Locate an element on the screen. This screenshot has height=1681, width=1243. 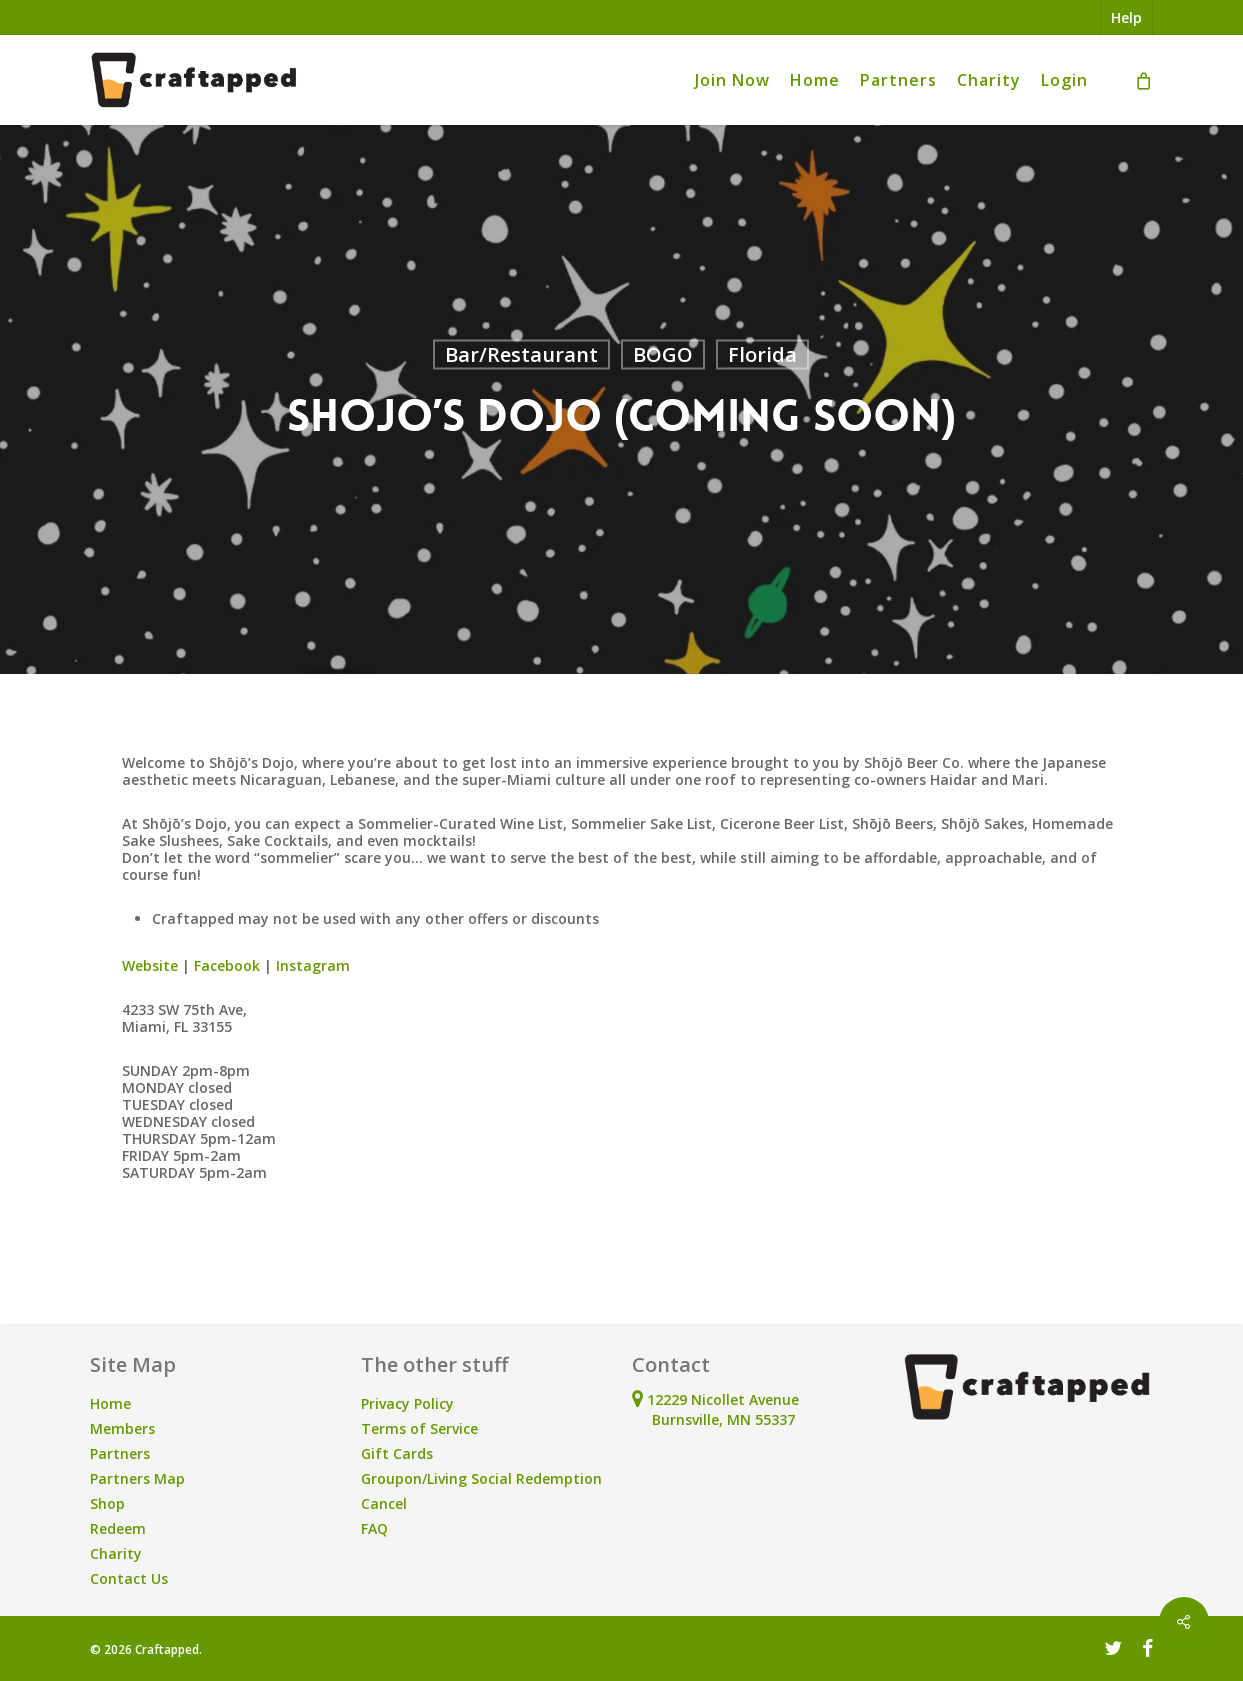
Charity is located at coordinates (116, 1553).